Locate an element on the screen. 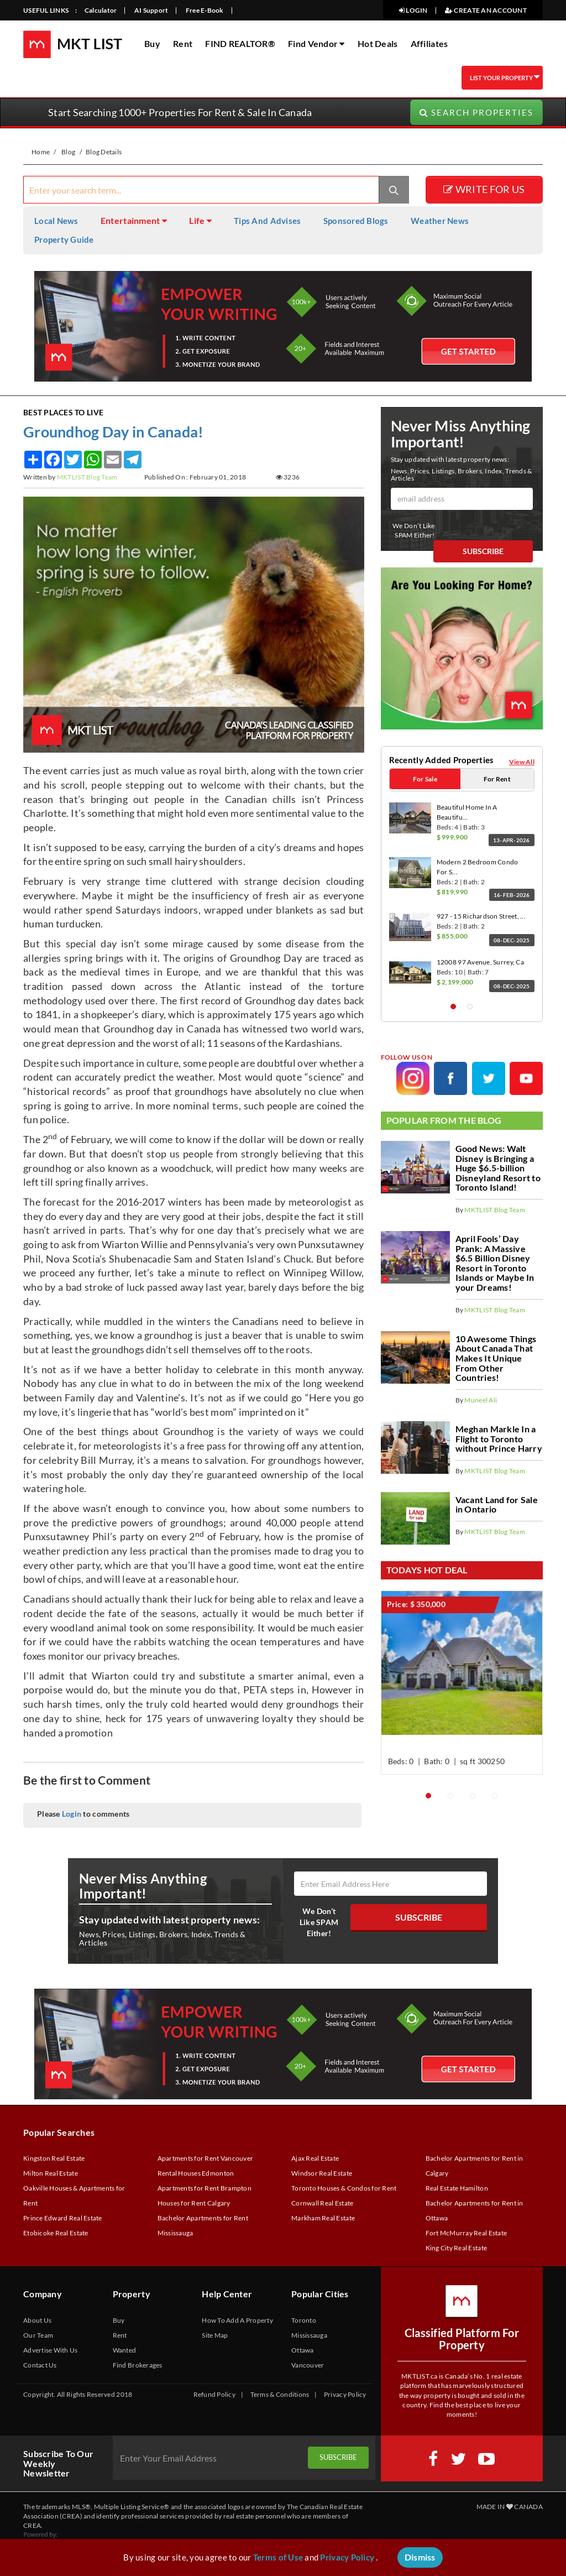 This screenshot has width=566, height=2576. Affiliates is located at coordinates (429, 43).